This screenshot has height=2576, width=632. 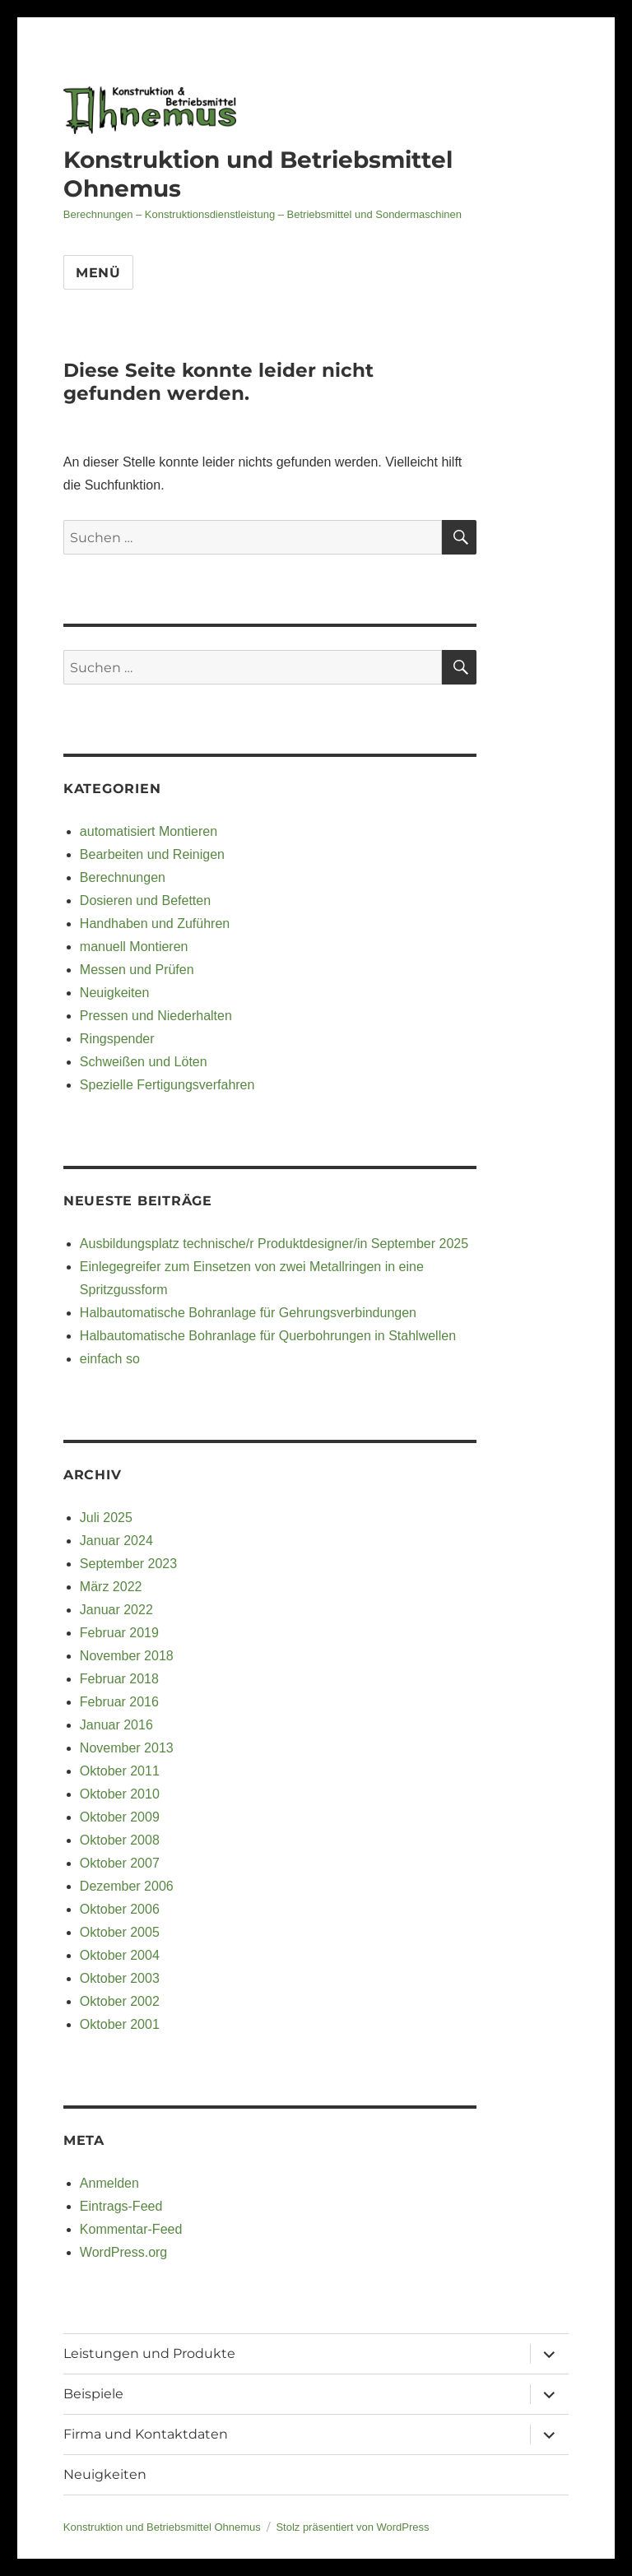 I want to click on Januar 2022, so click(x=116, y=1610).